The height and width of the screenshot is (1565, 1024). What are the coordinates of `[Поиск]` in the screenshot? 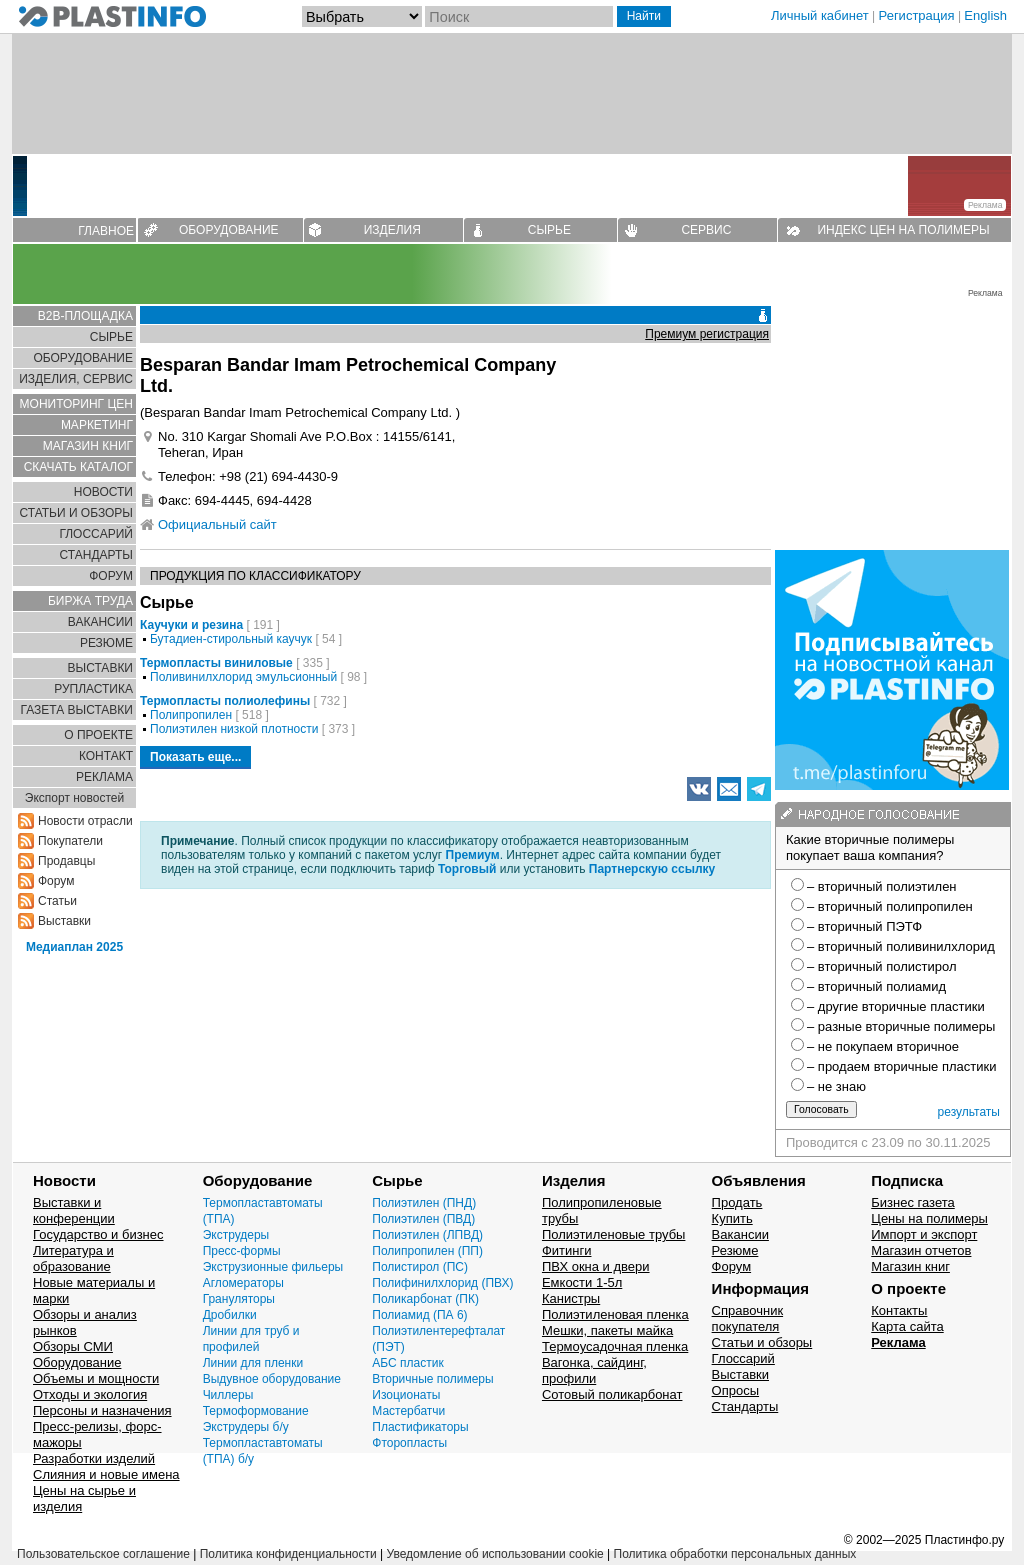 It's located at (519, 16).